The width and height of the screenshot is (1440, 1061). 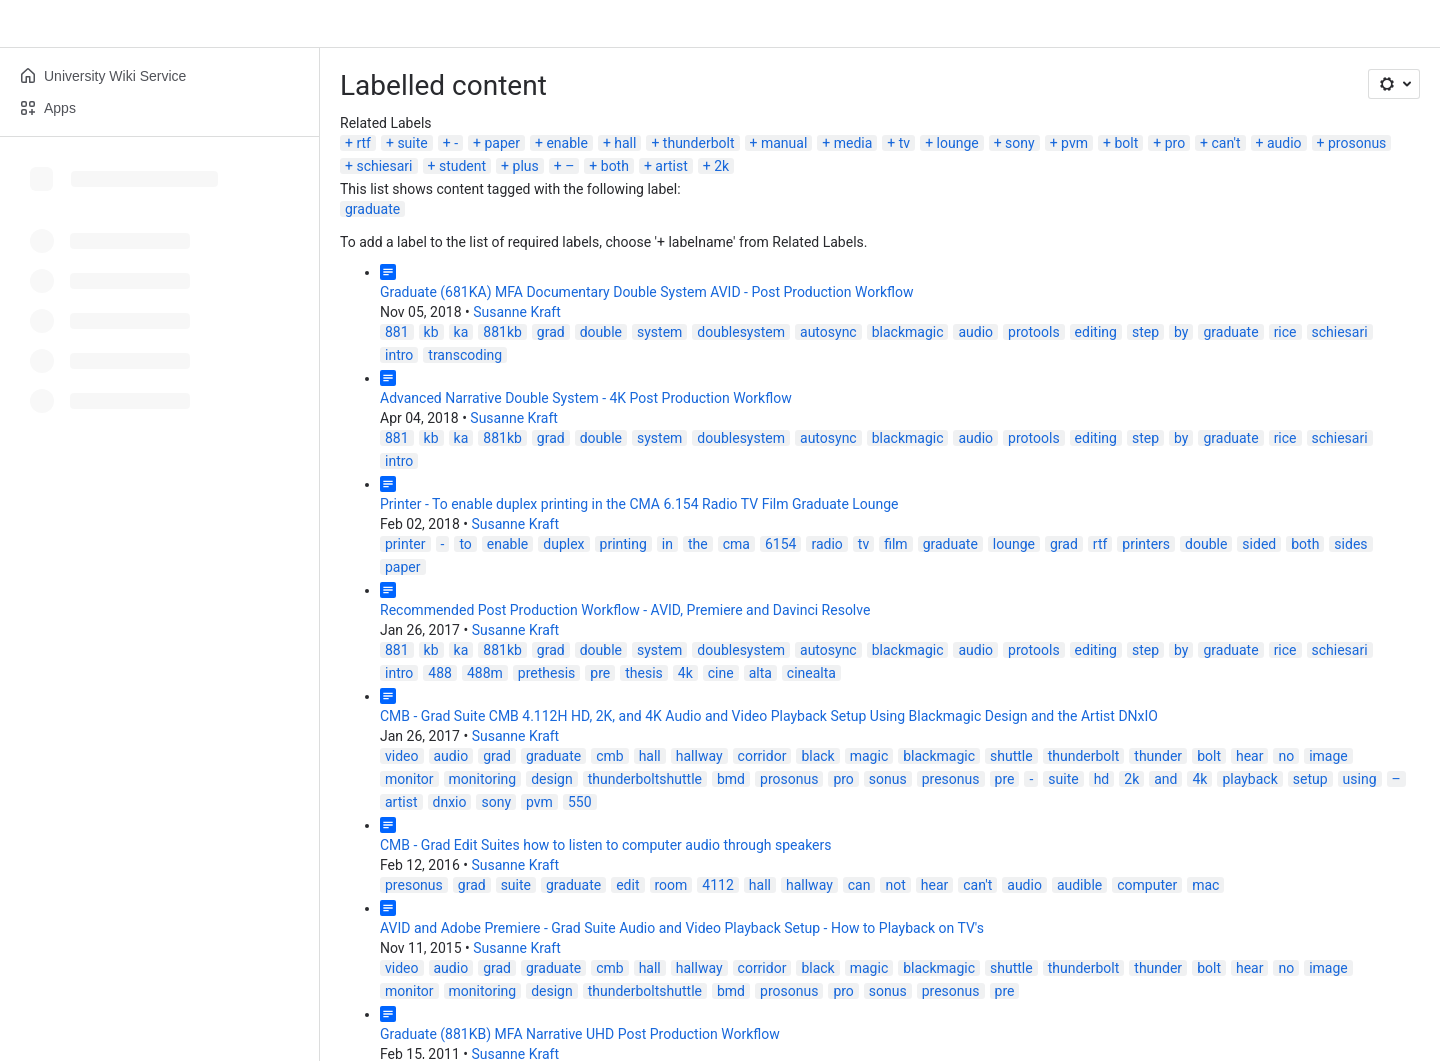 I want to click on hd, so click(x=1102, y=779).